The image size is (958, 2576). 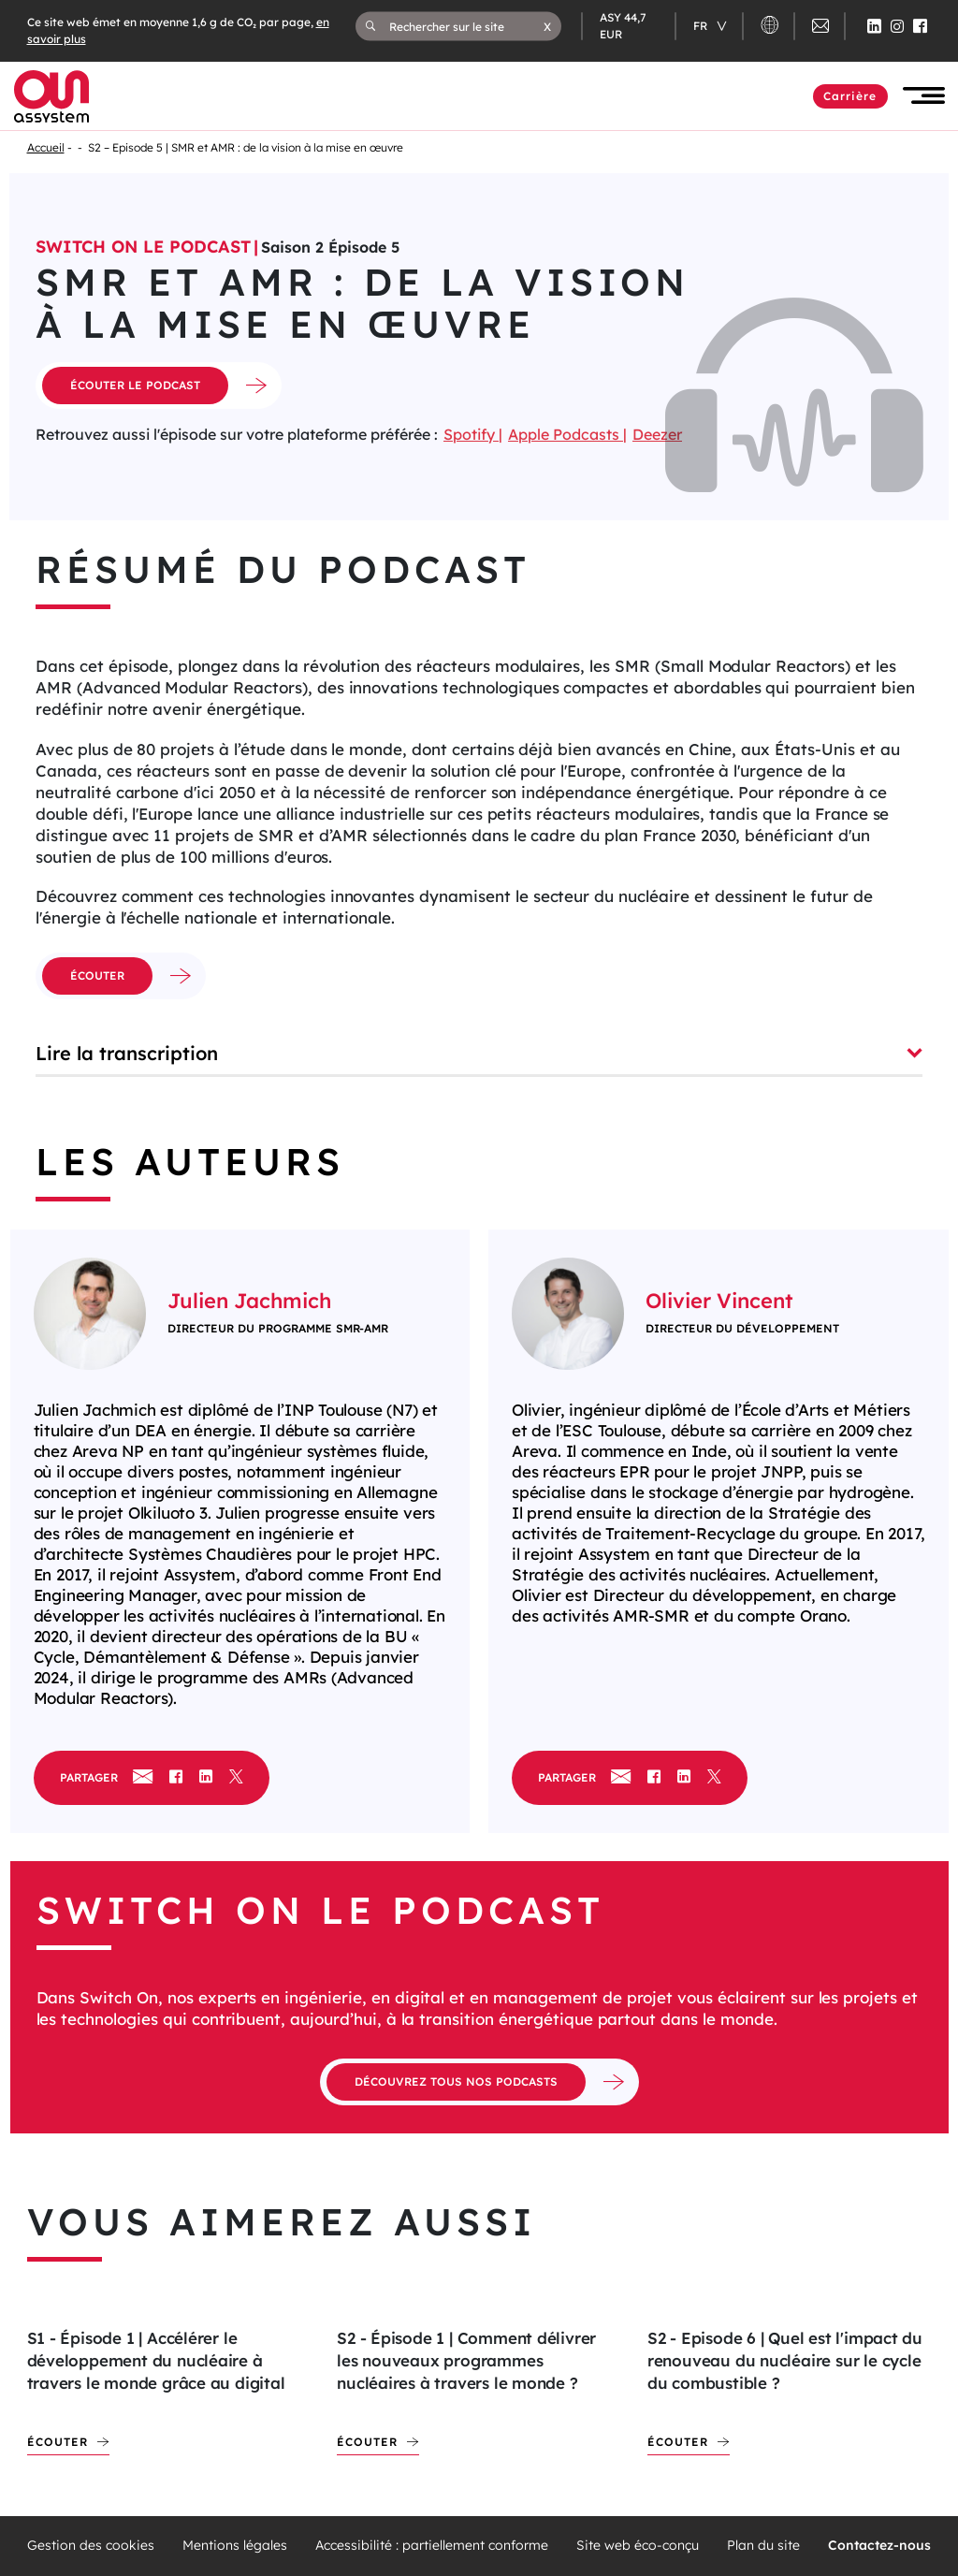 I want to click on Lire la transcription, so click(x=479, y=1053).